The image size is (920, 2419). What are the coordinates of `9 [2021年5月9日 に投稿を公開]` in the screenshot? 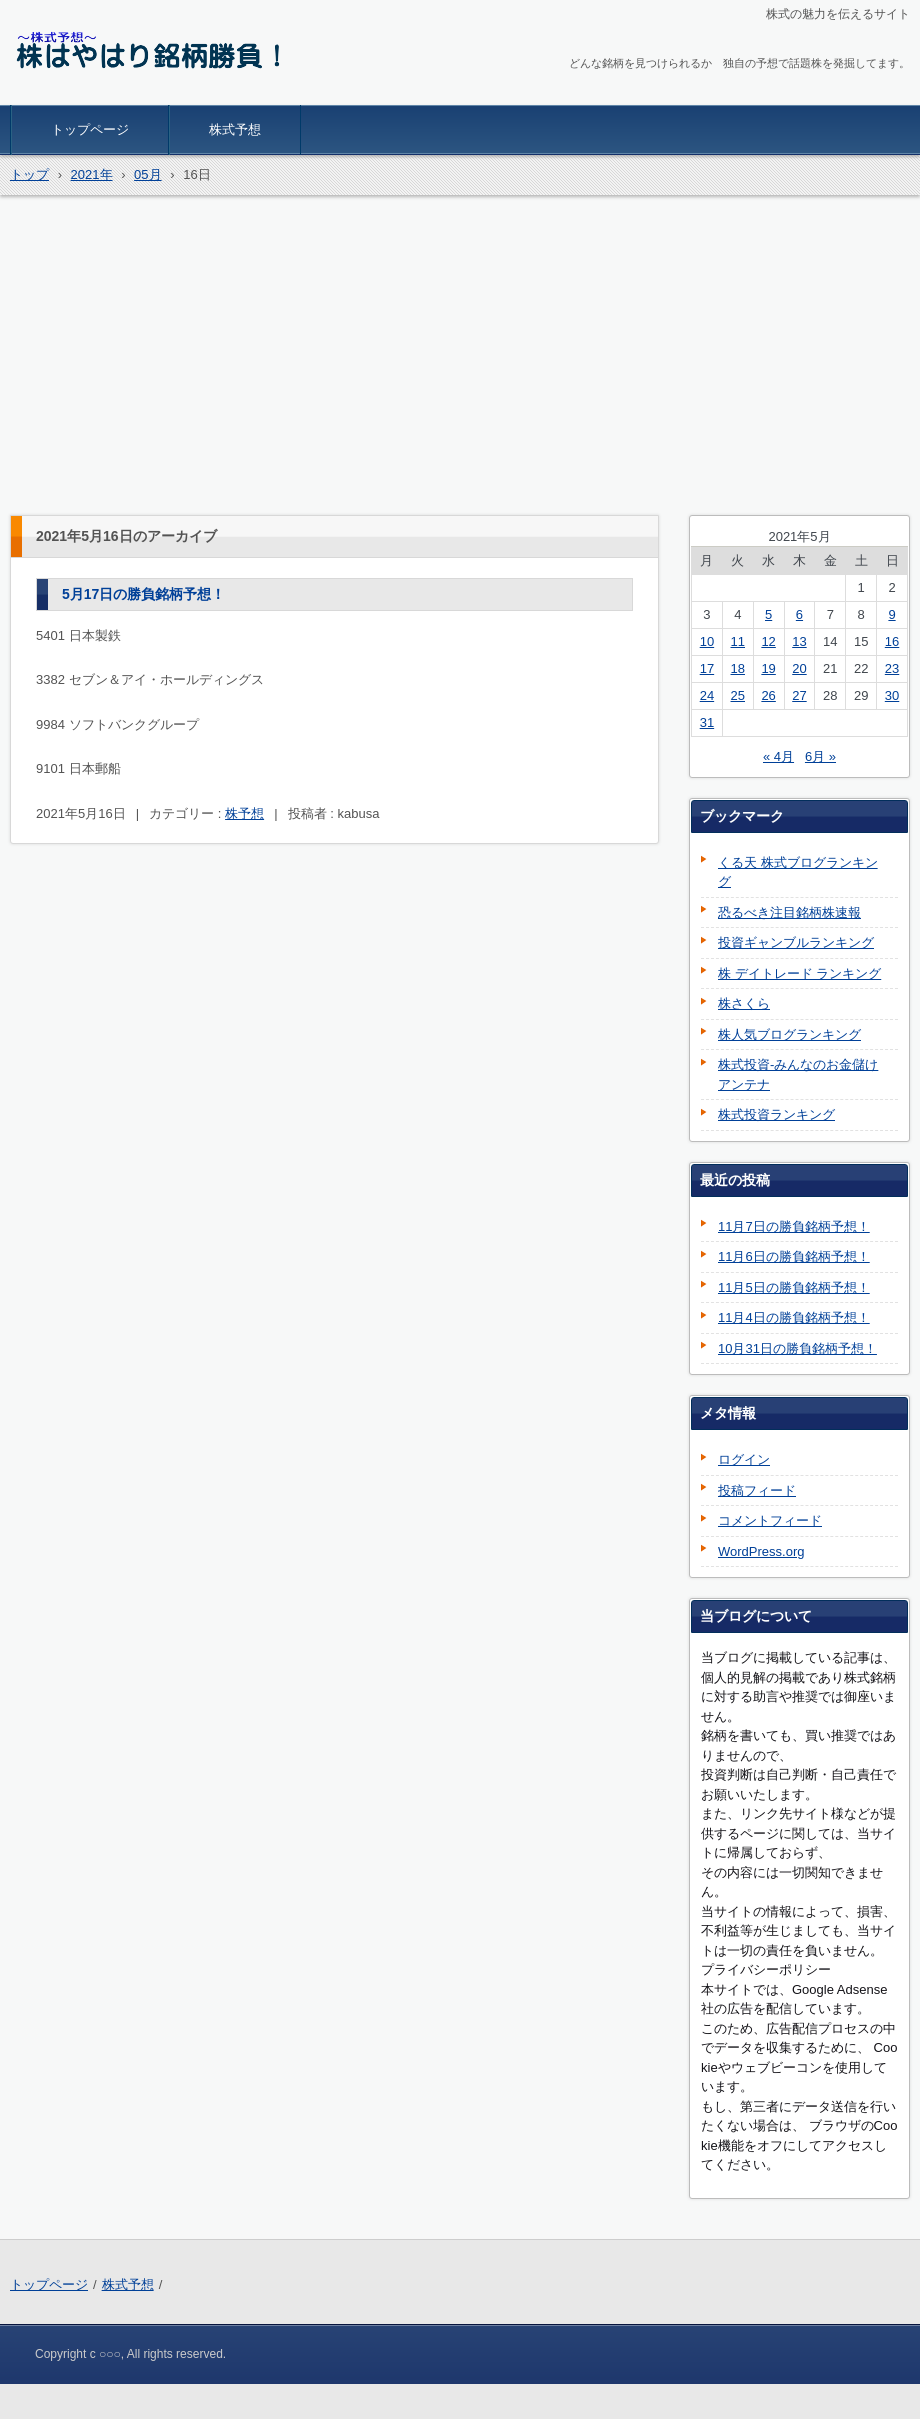 It's located at (891, 614).